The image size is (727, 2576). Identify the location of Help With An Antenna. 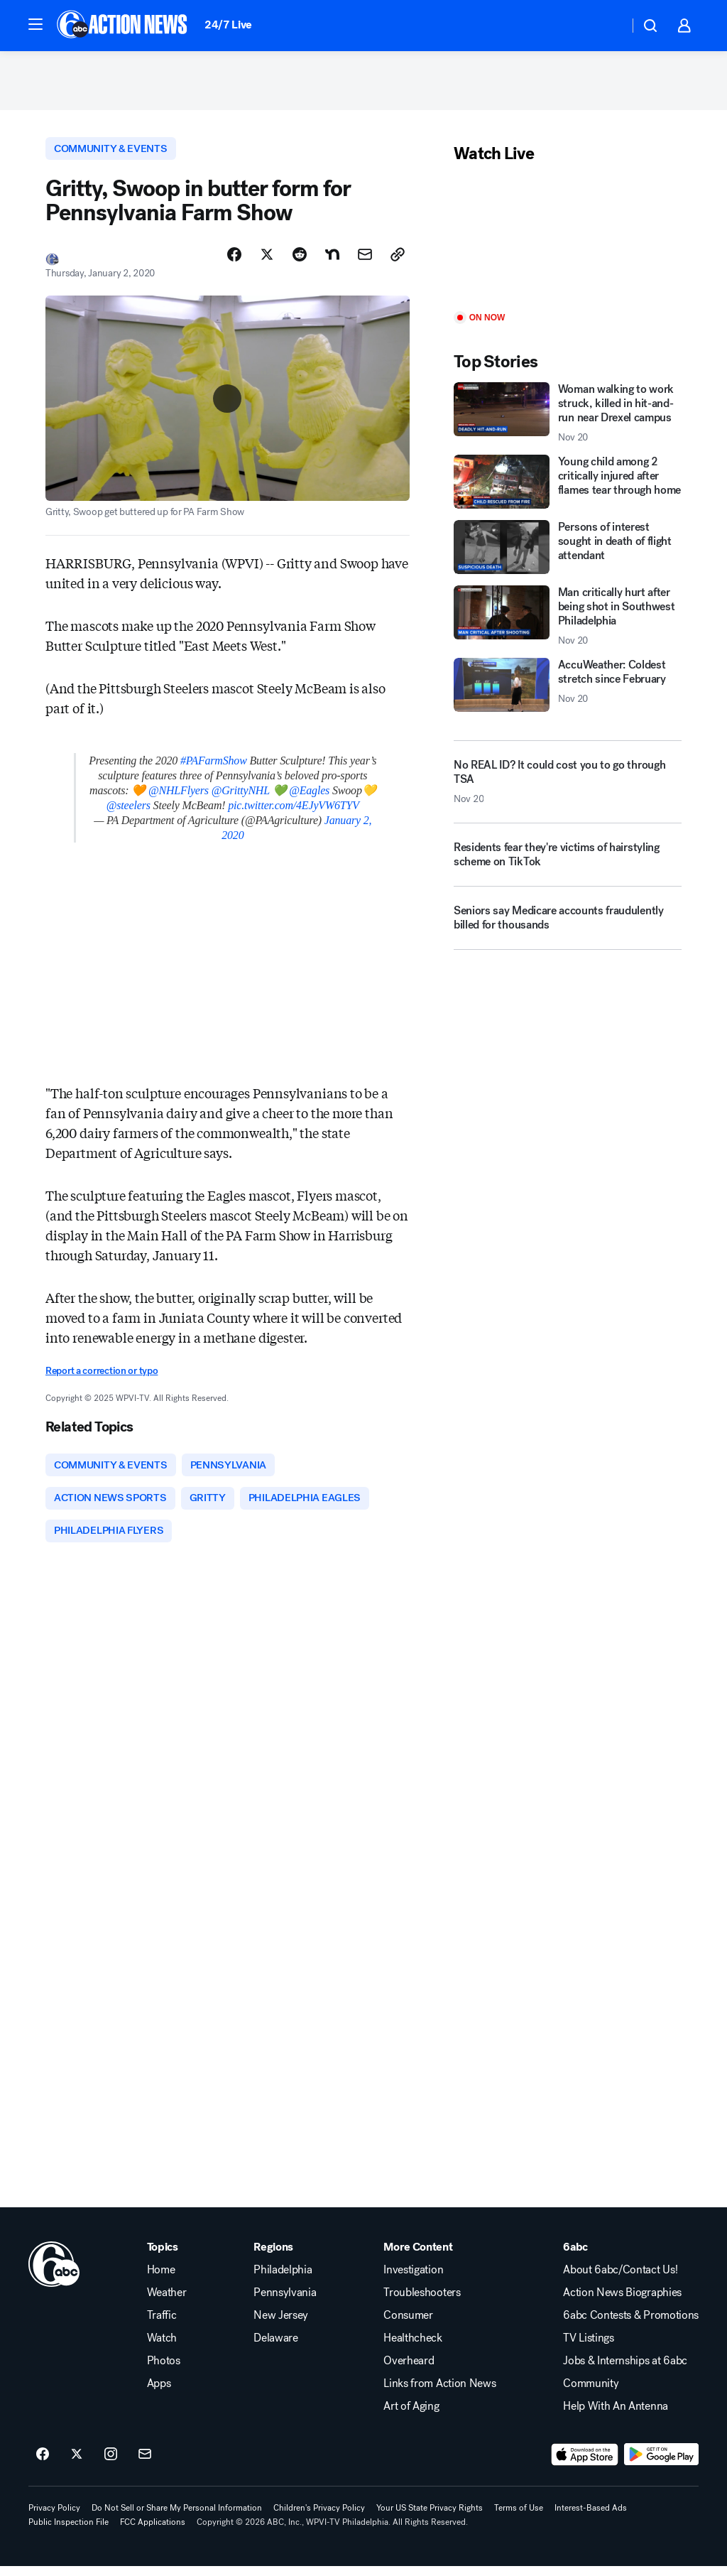
(615, 2416).